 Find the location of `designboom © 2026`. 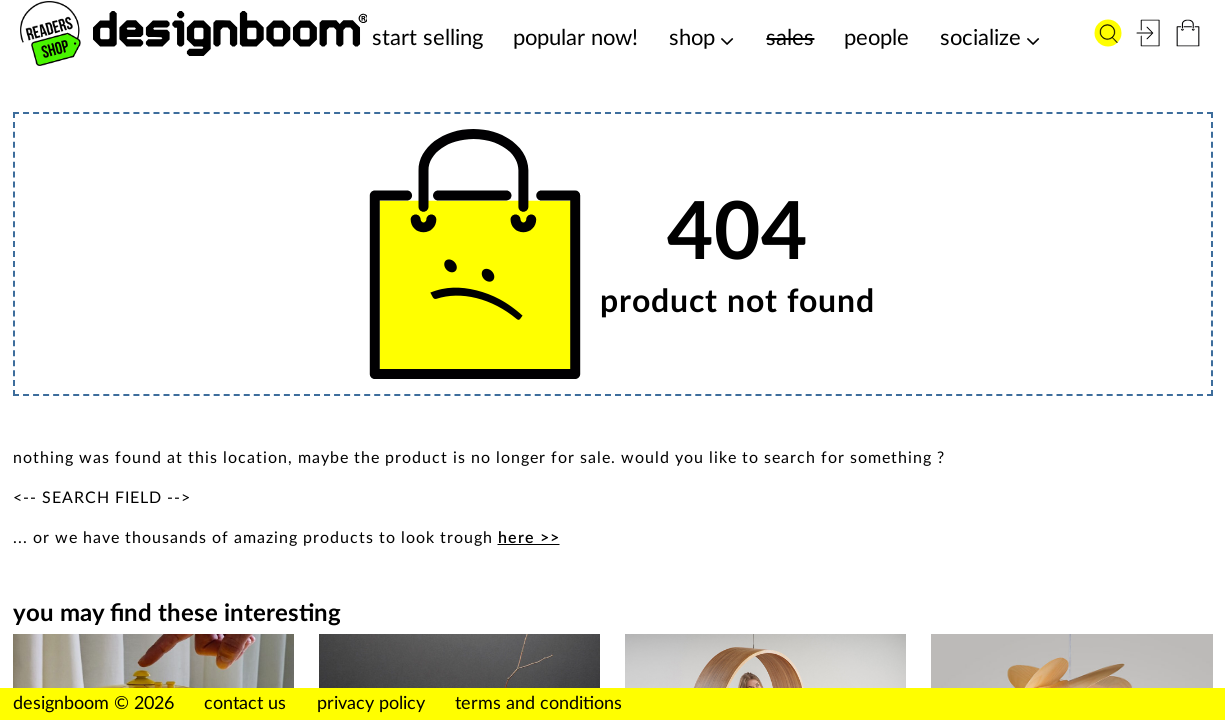

designboom © 2026 is located at coordinates (93, 704).